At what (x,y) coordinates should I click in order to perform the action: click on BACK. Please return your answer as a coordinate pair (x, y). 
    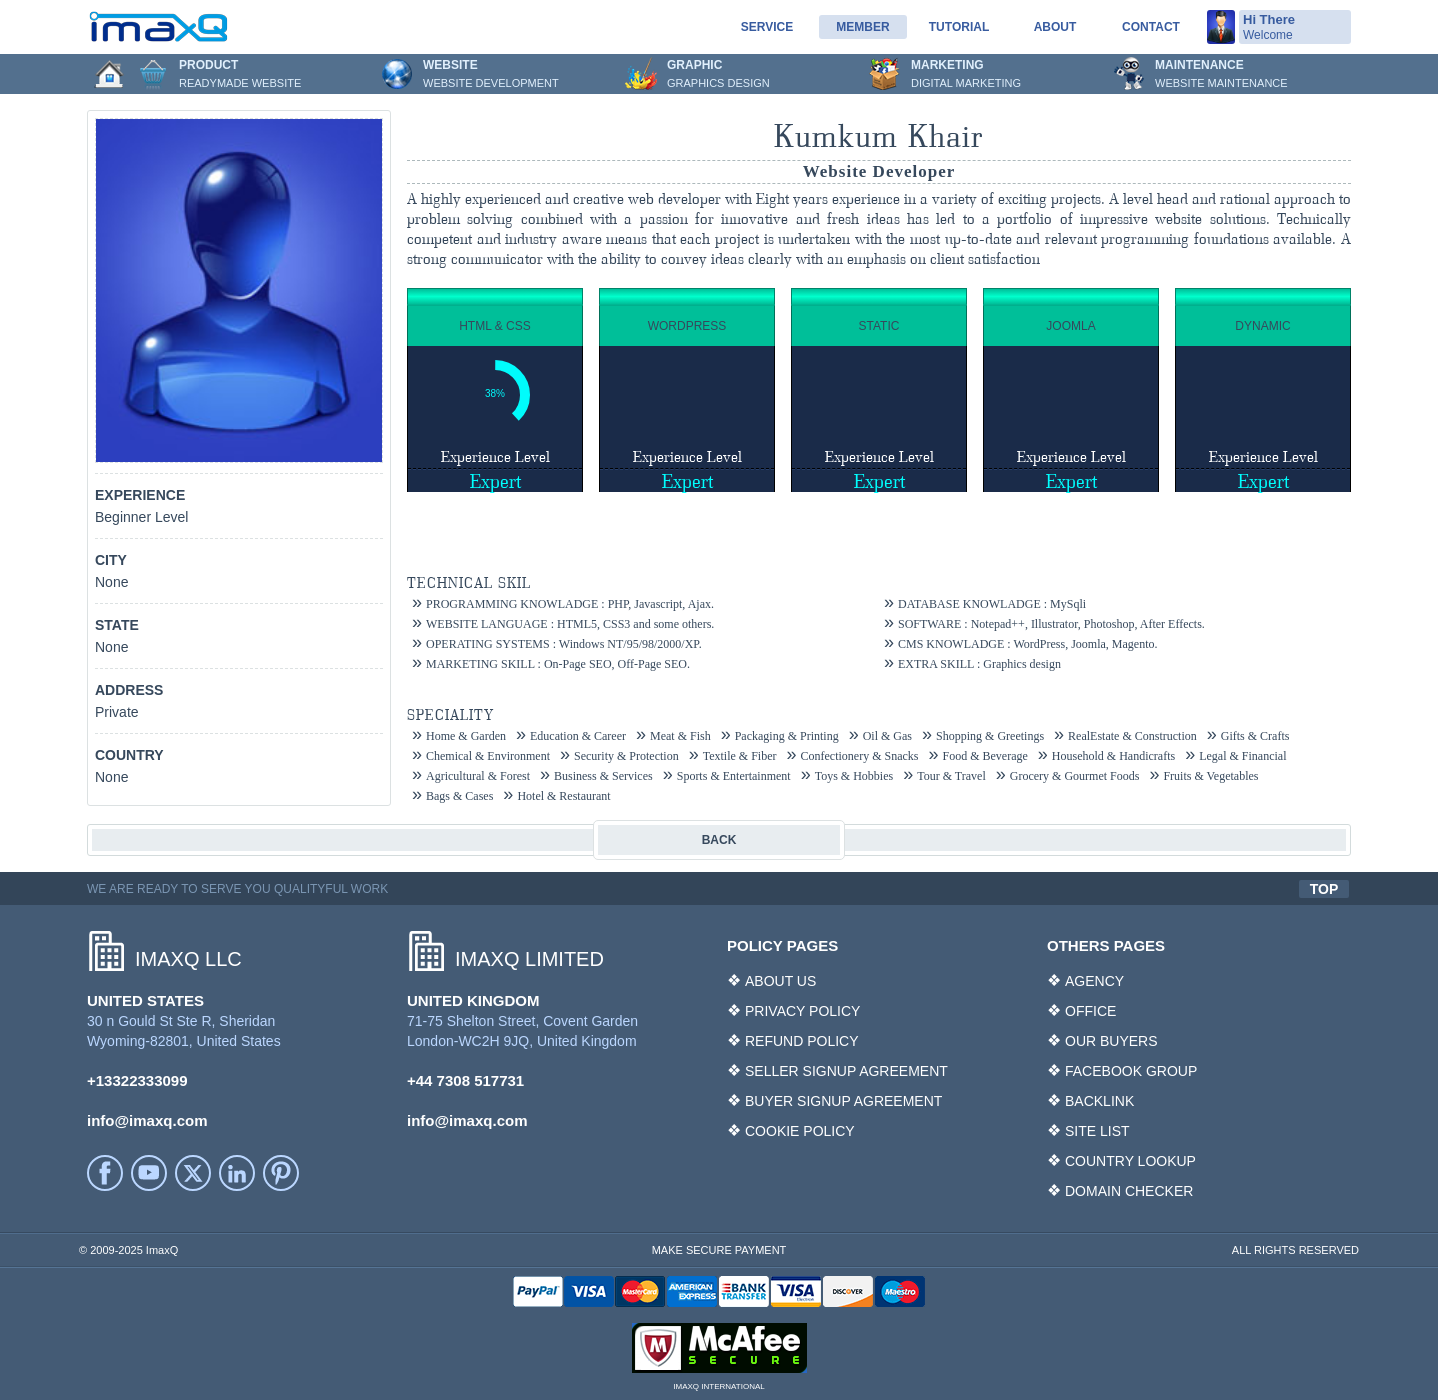
    Looking at the image, I should click on (719, 840).